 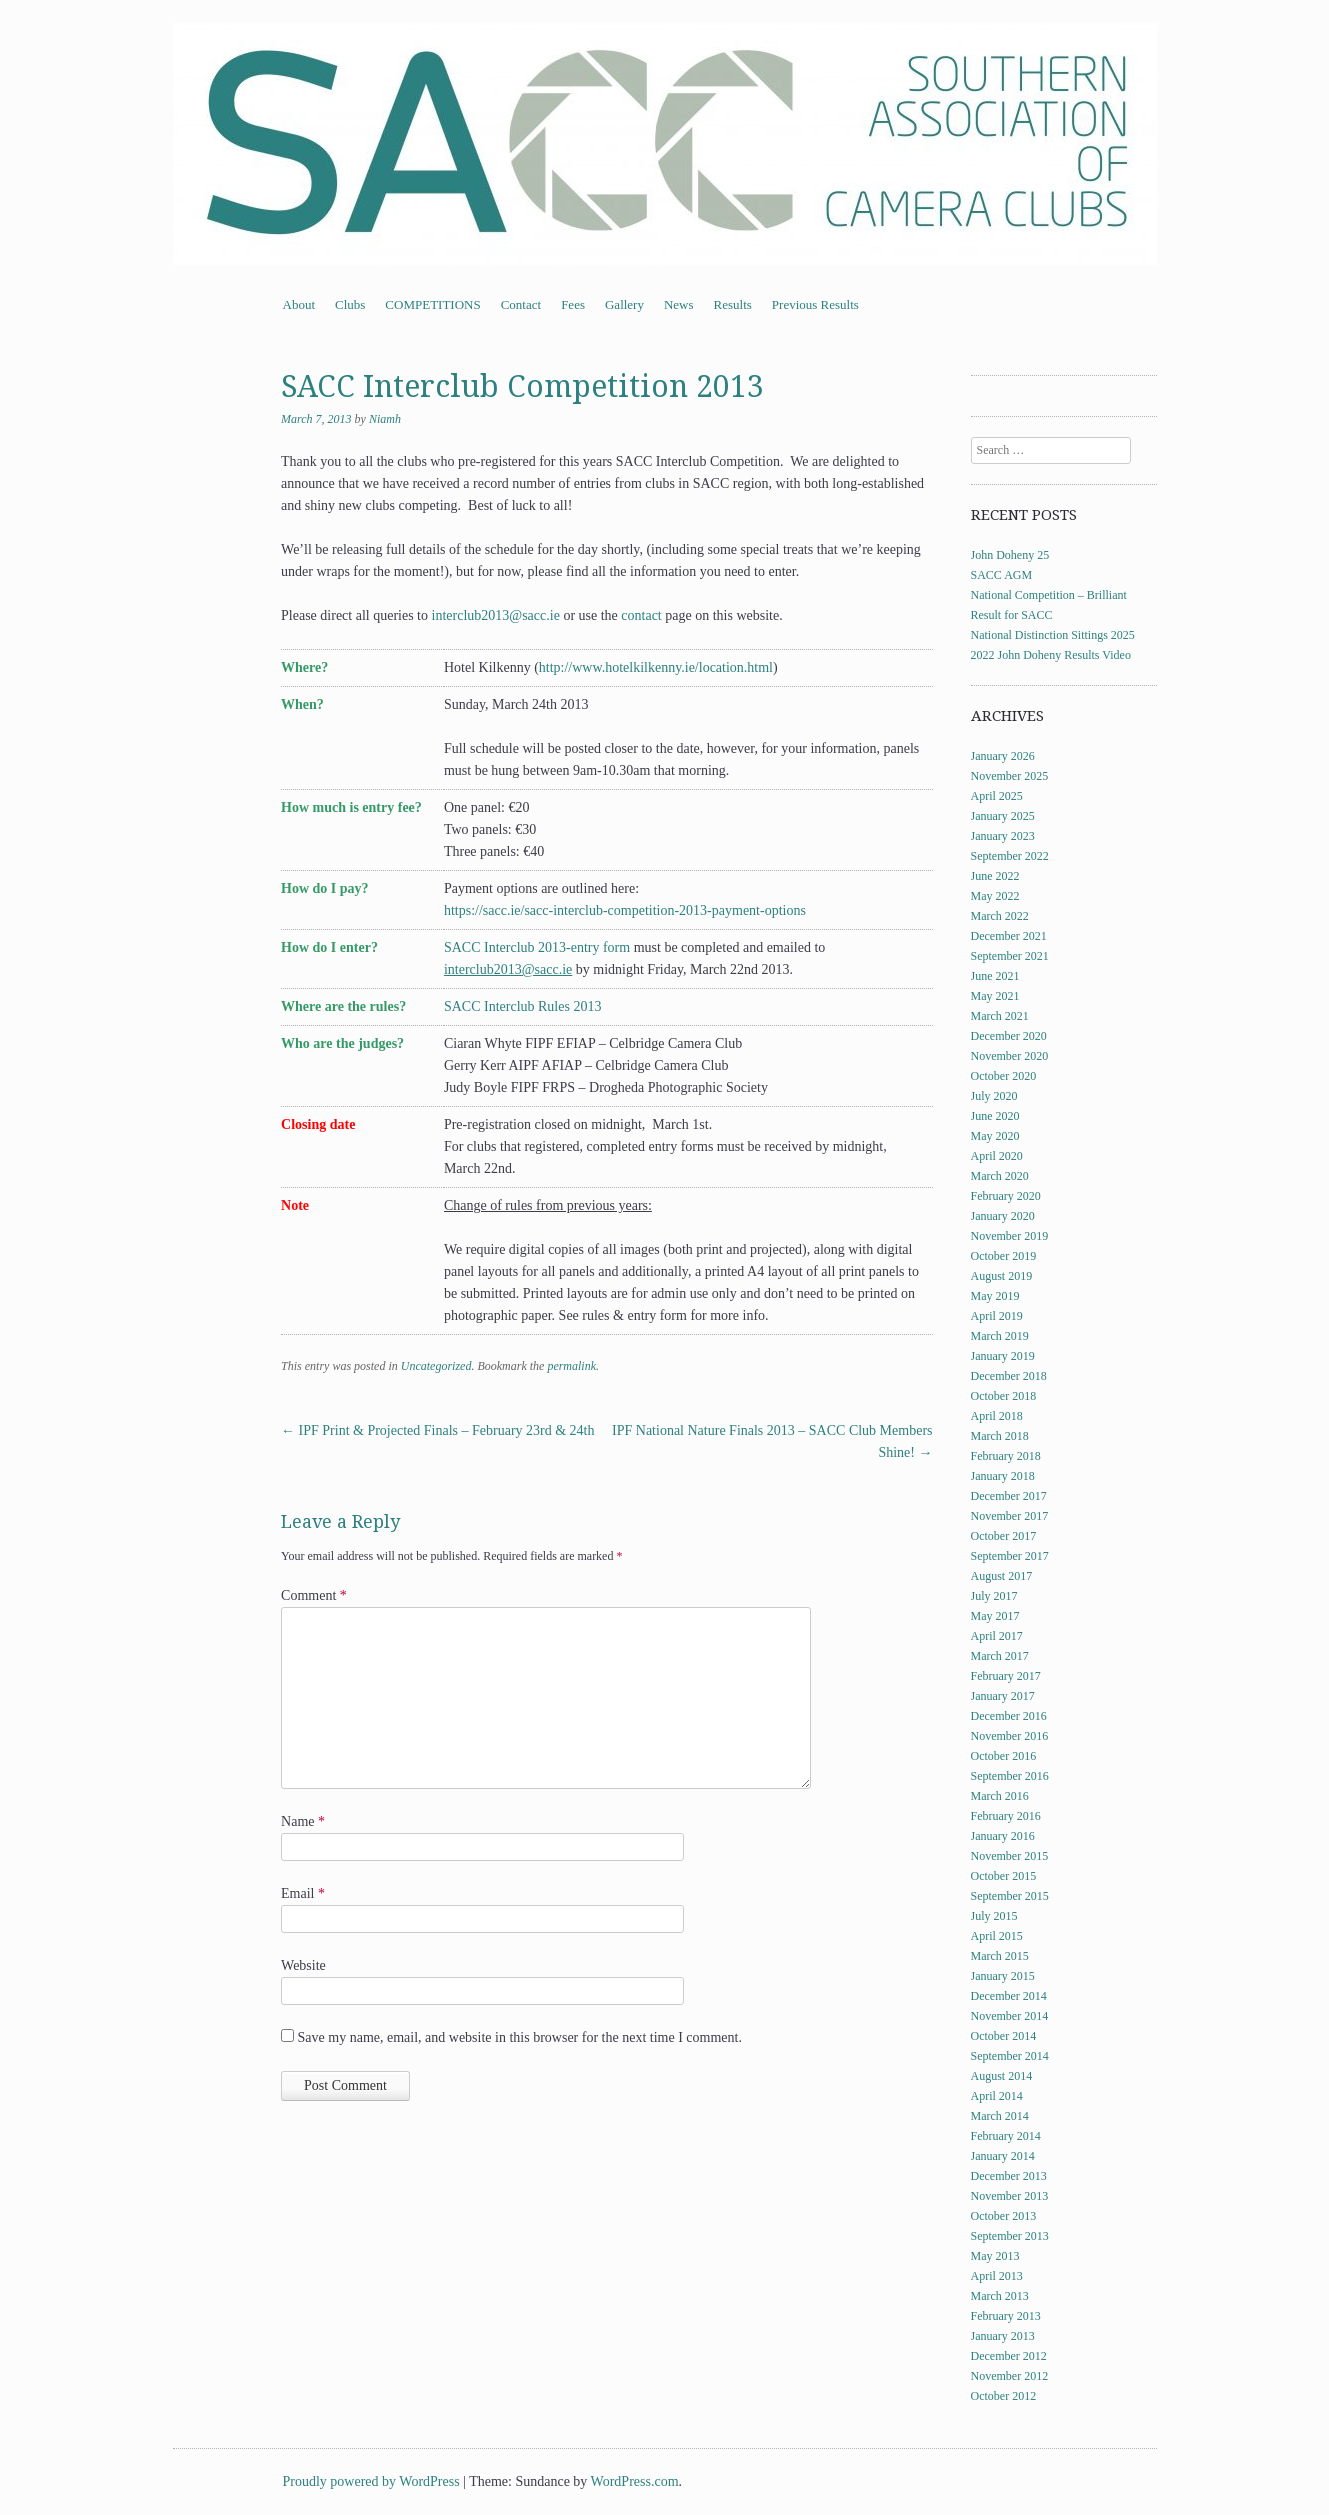 What do you see at coordinates (1010, 1736) in the screenshot?
I see `November 2016` at bounding box center [1010, 1736].